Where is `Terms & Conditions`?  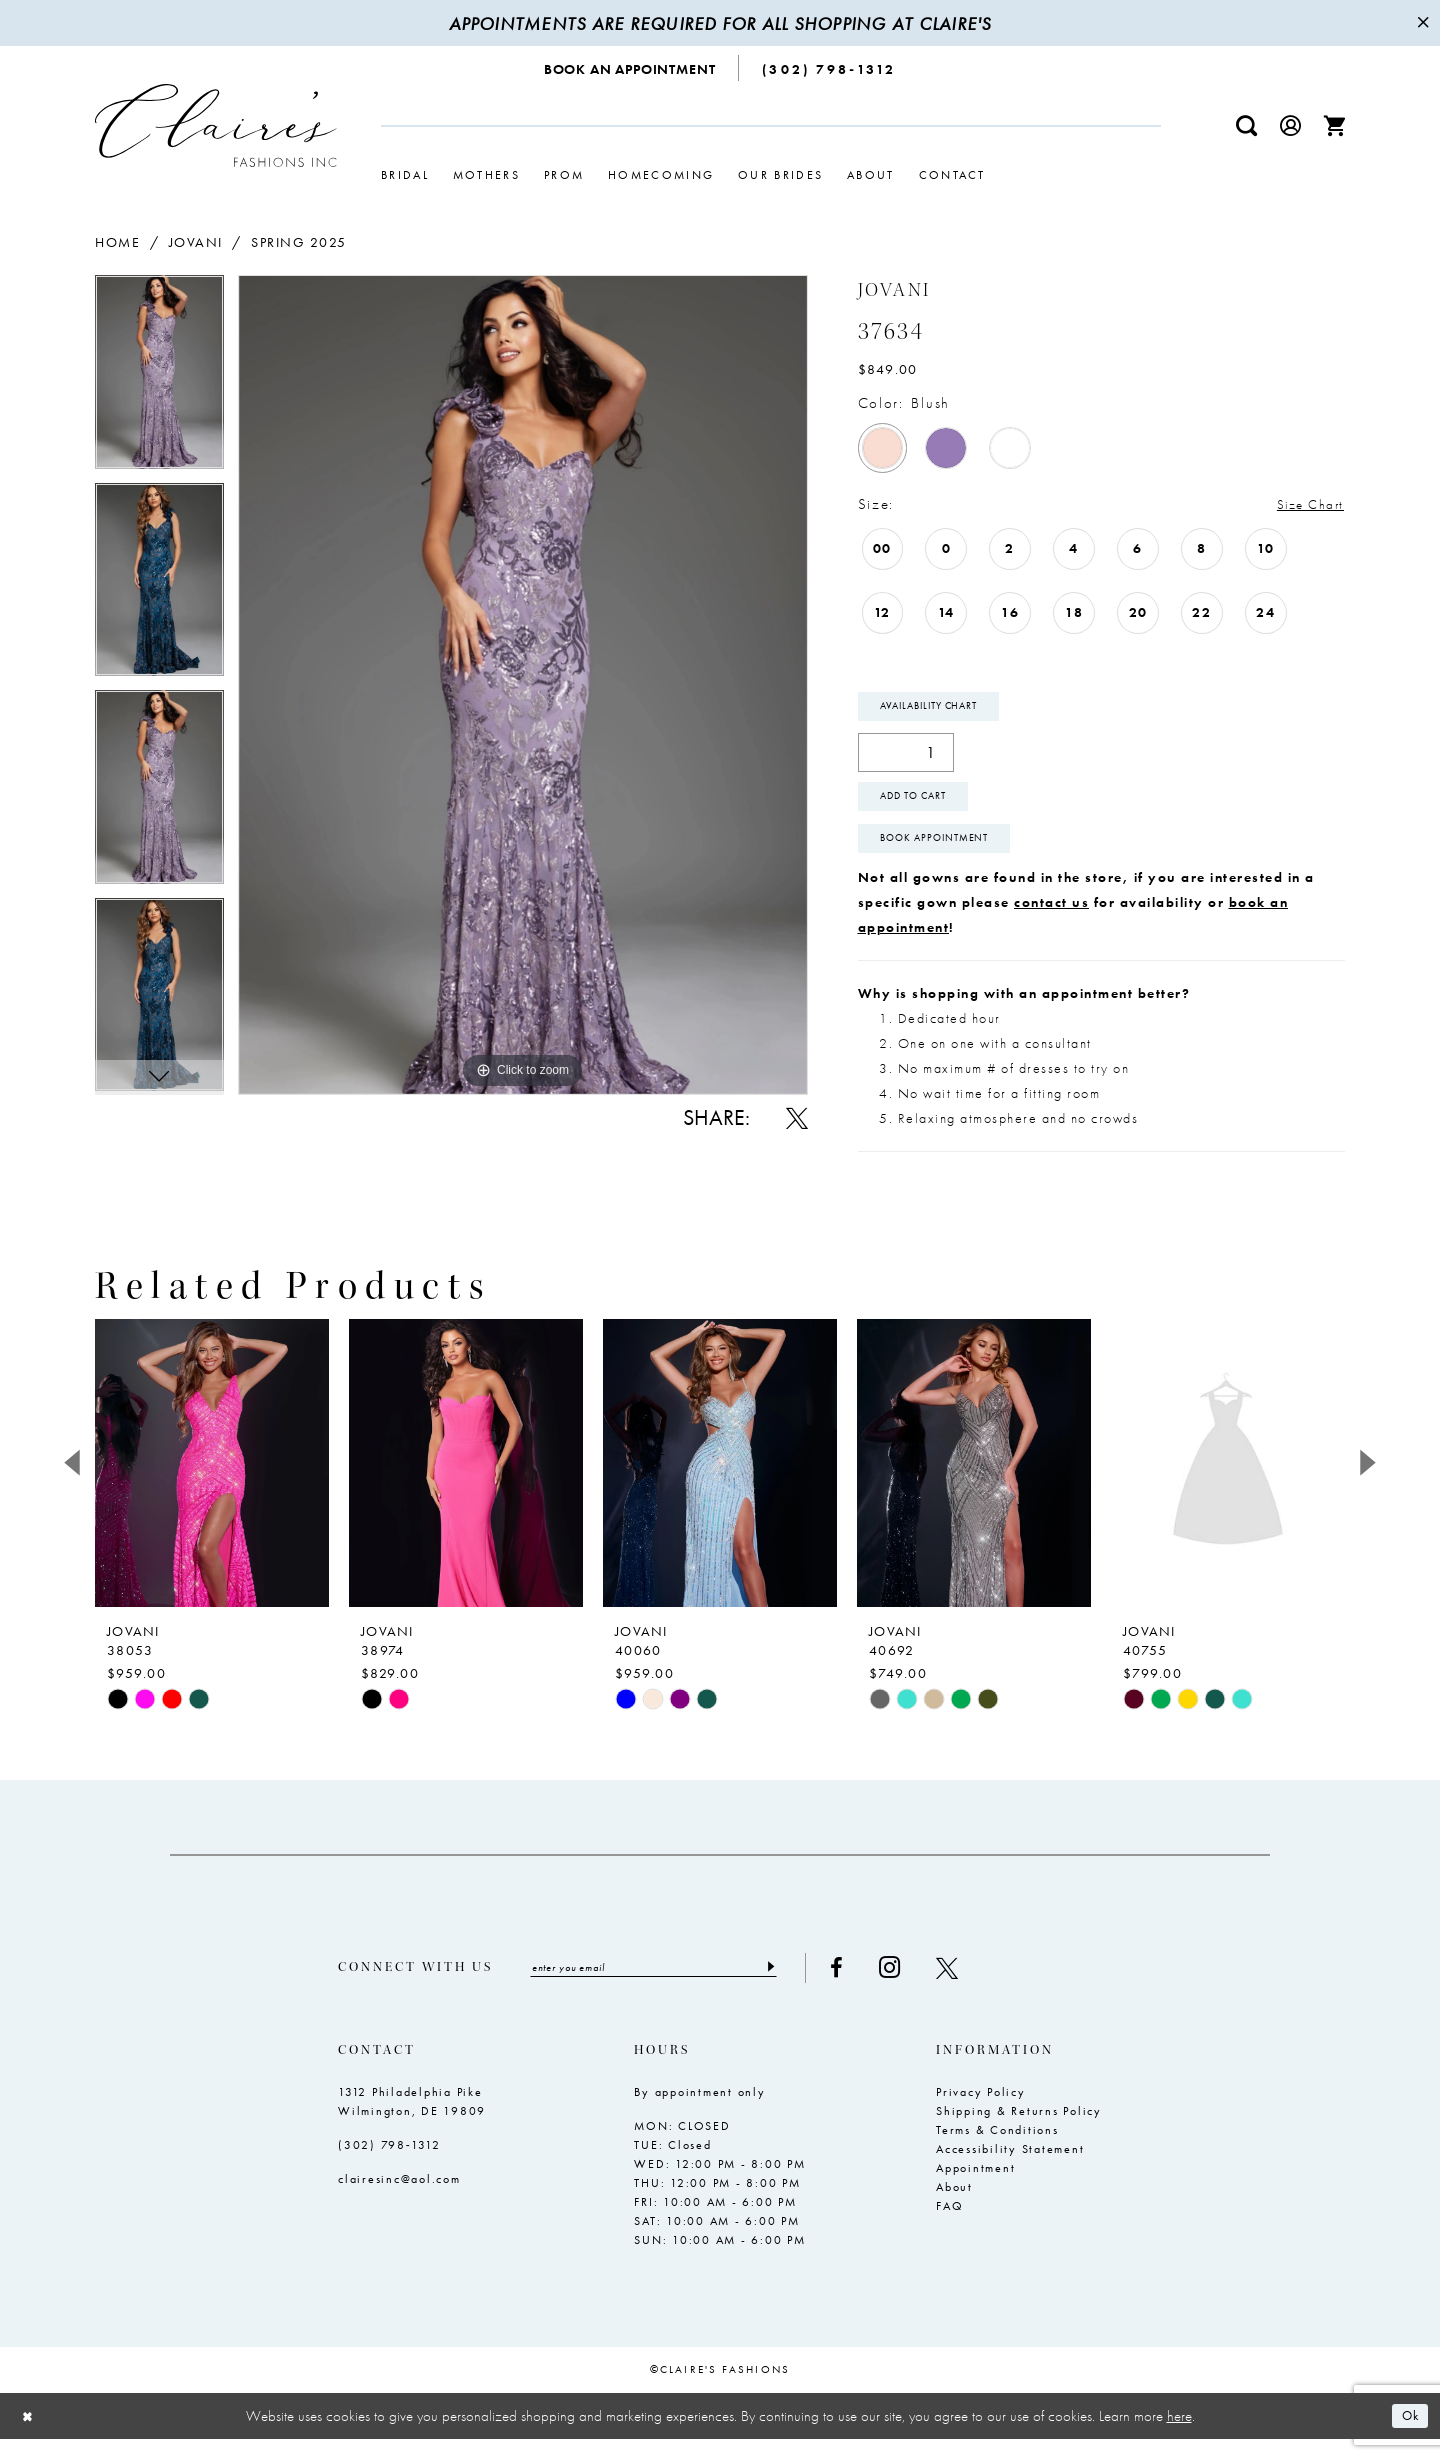 Terms & Conditions is located at coordinates (997, 2150).